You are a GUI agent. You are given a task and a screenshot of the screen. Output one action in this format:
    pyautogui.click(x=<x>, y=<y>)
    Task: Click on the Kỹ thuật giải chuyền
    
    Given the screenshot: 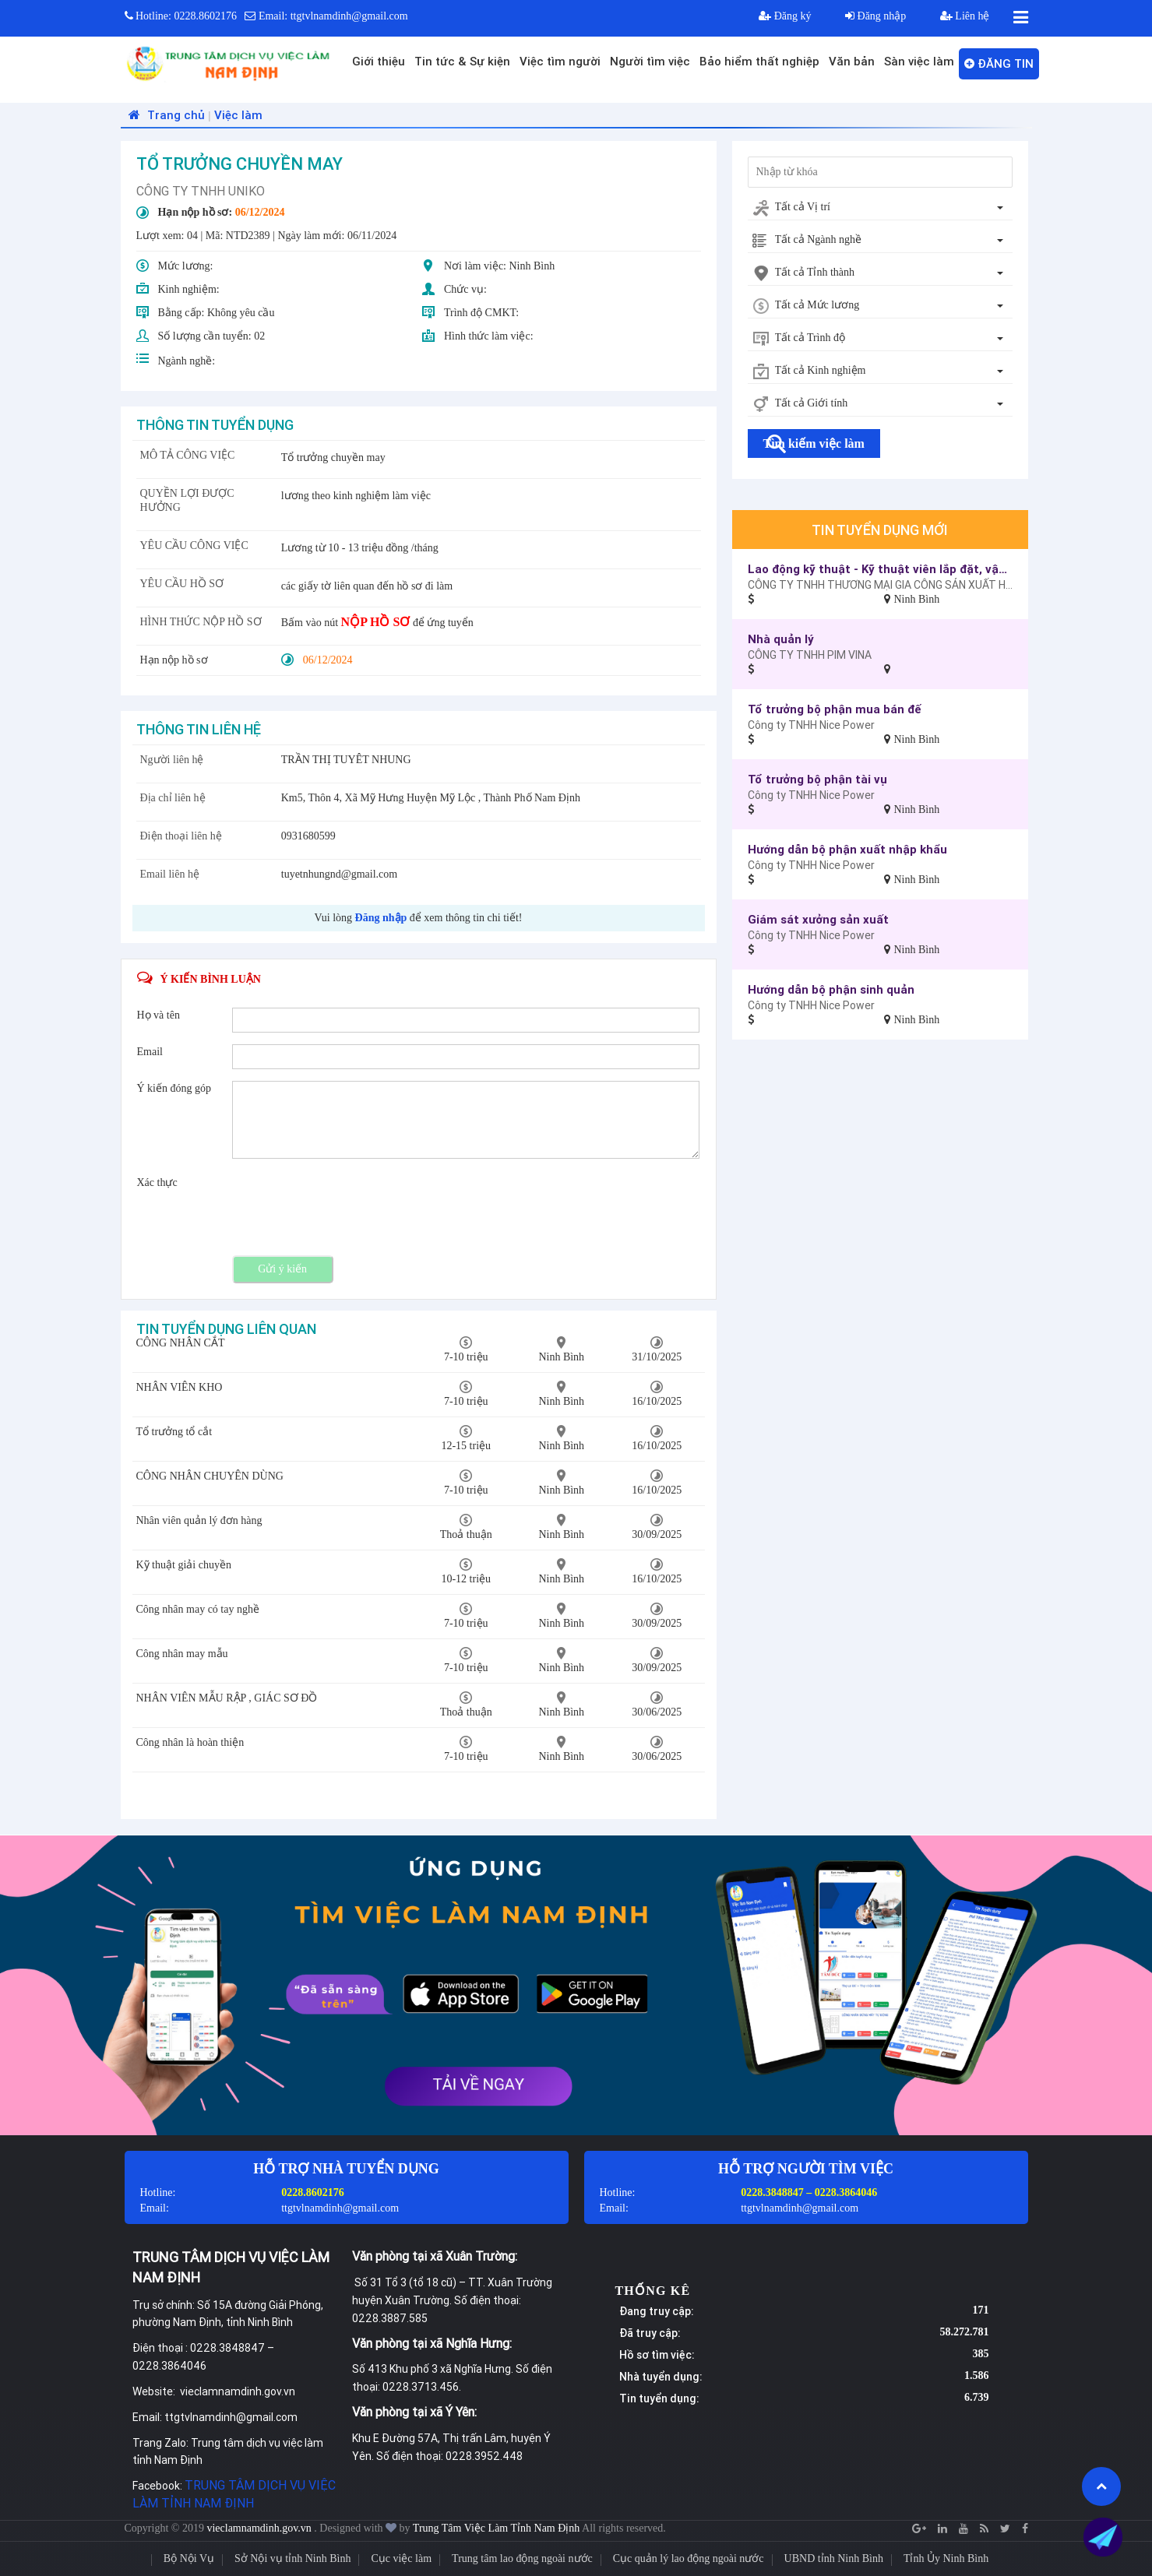 What is the action you would take?
    pyautogui.click(x=183, y=1565)
    